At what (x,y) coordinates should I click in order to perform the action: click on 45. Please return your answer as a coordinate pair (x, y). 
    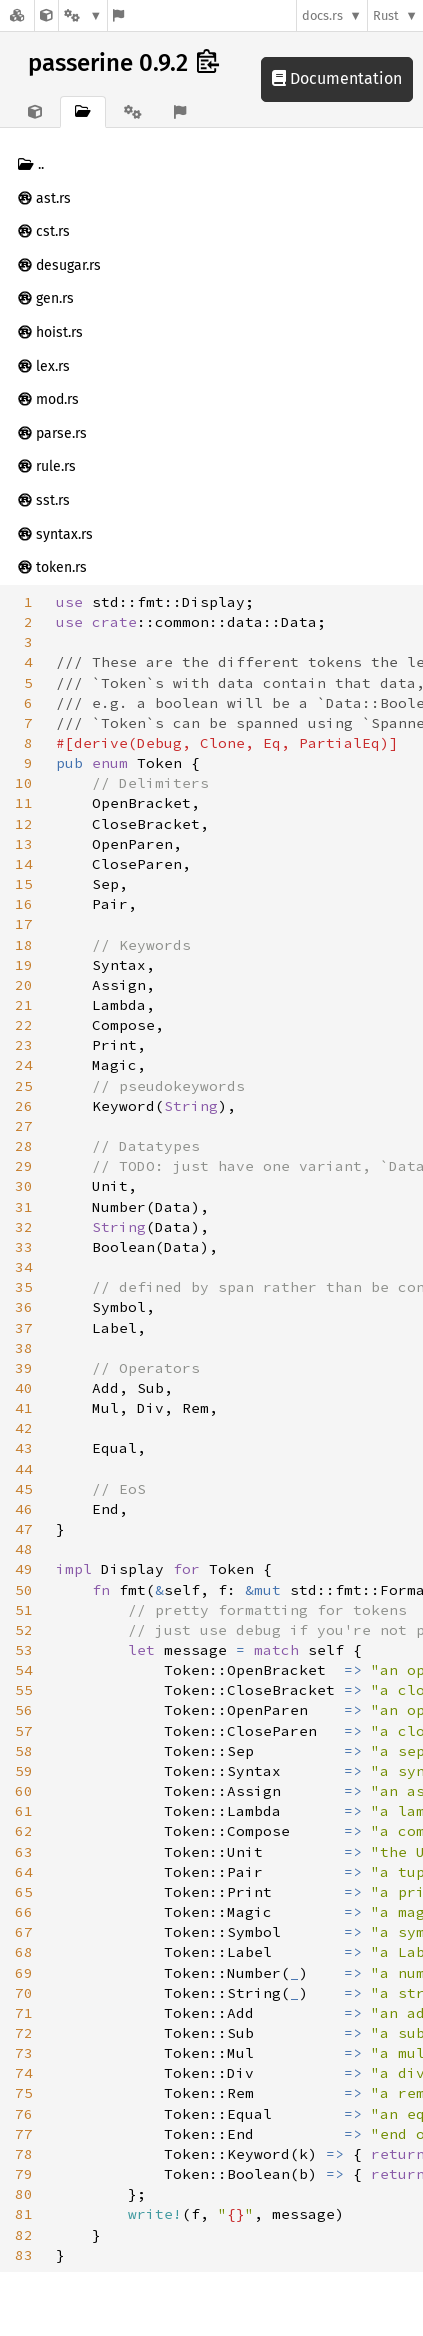
    Looking at the image, I should click on (24, 1489).